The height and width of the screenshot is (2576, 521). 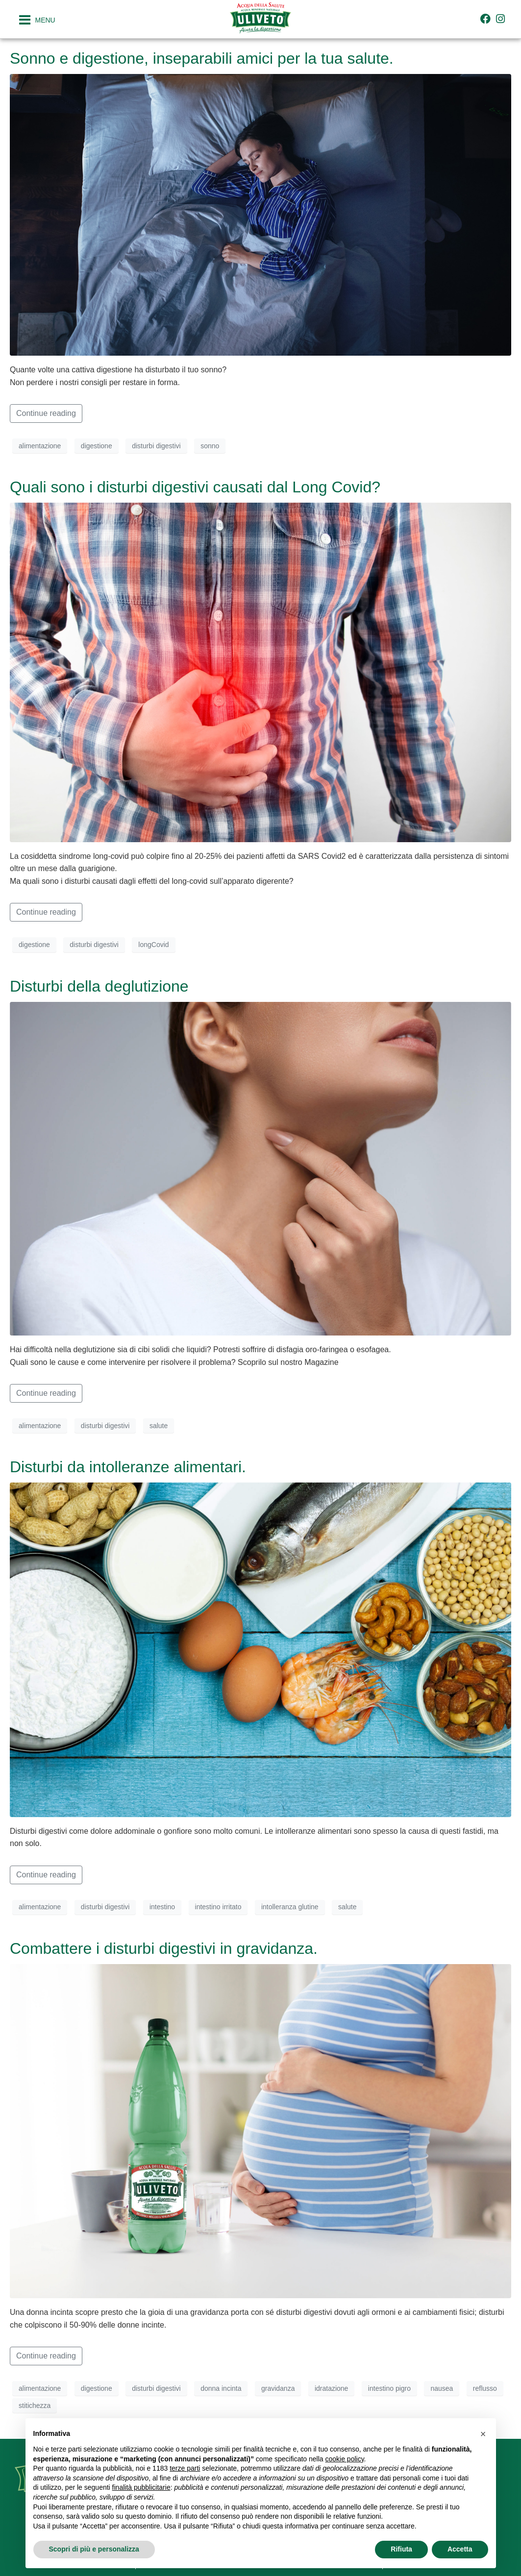 What do you see at coordinates (278, 2388) in the screenshot?
I see `gravidanza` at bounding box center [278, 2388].